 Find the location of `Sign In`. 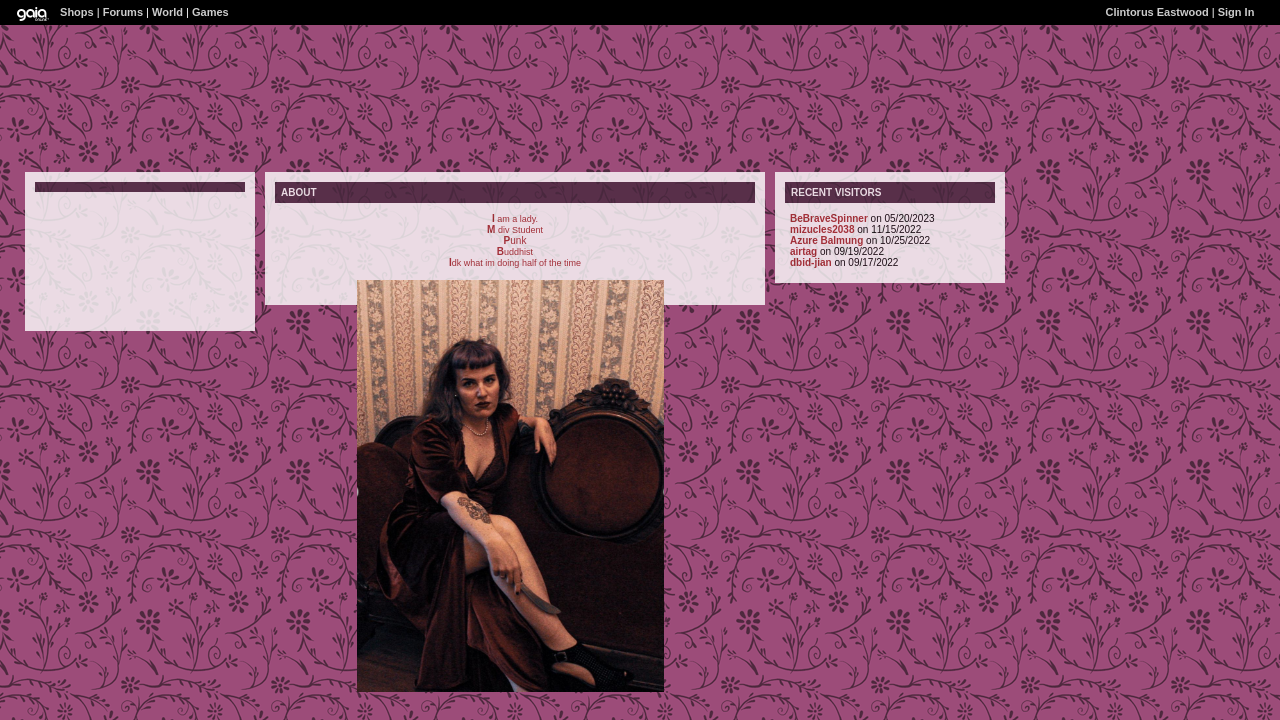

Sign In is located at coordinates (1236, 12).